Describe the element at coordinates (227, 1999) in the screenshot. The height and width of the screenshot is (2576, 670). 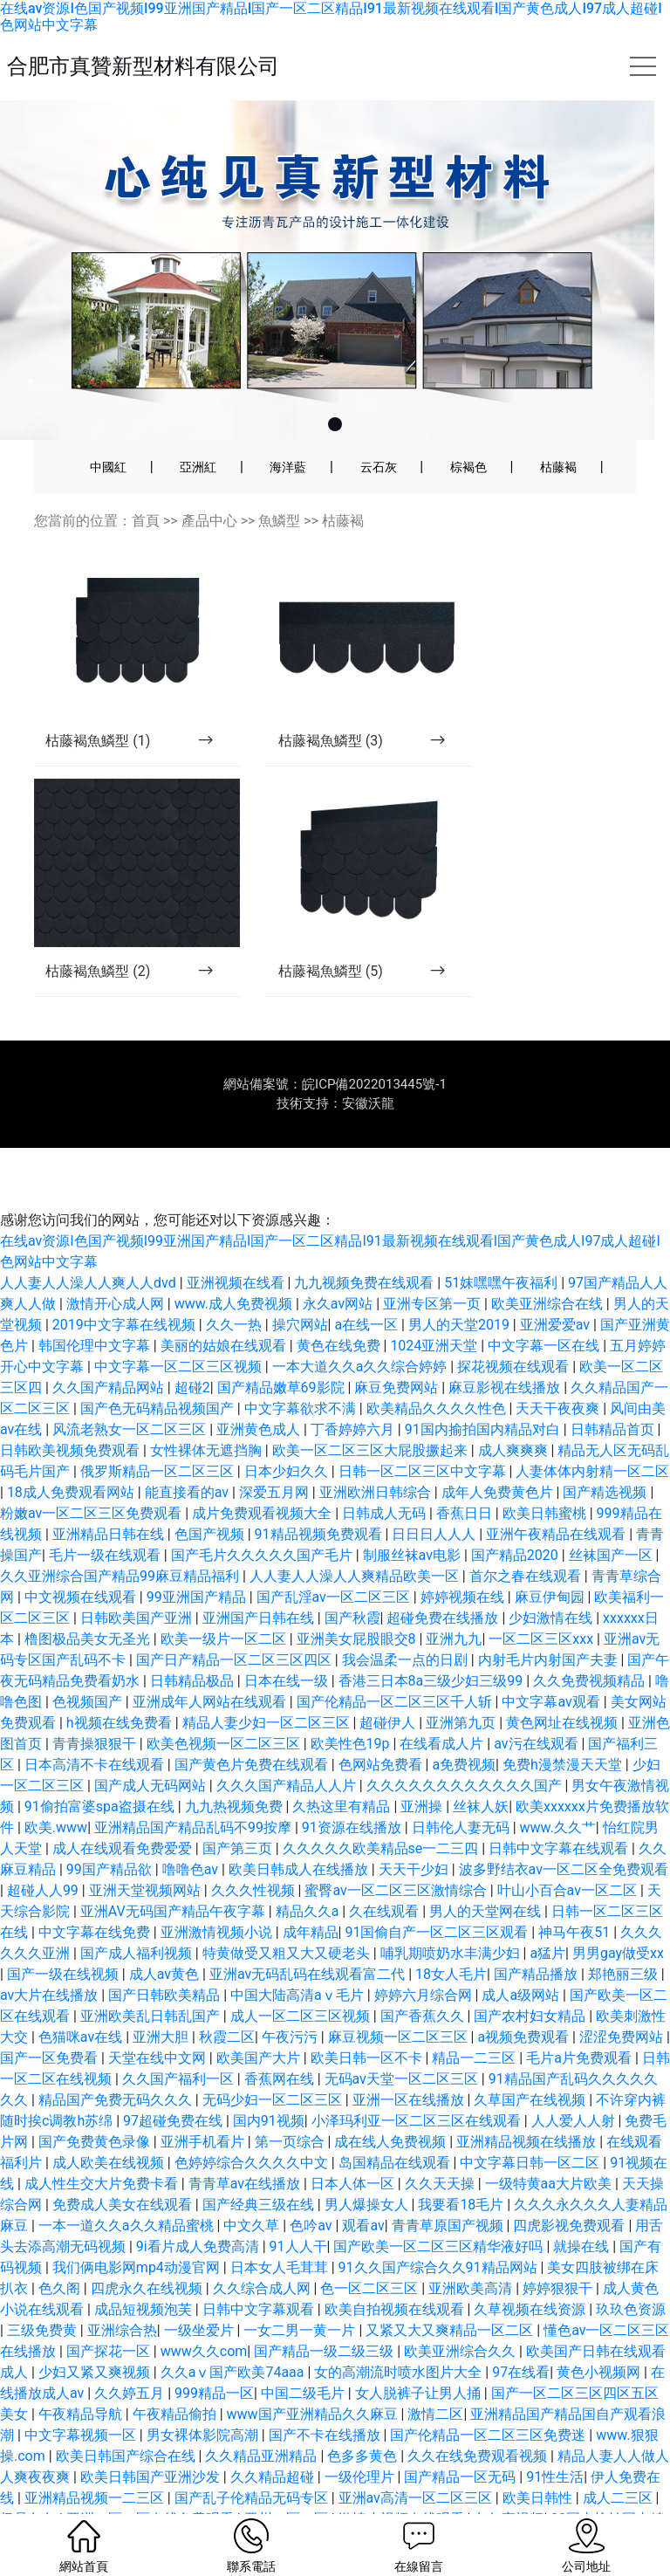
I see `秋霞二区` at that location.